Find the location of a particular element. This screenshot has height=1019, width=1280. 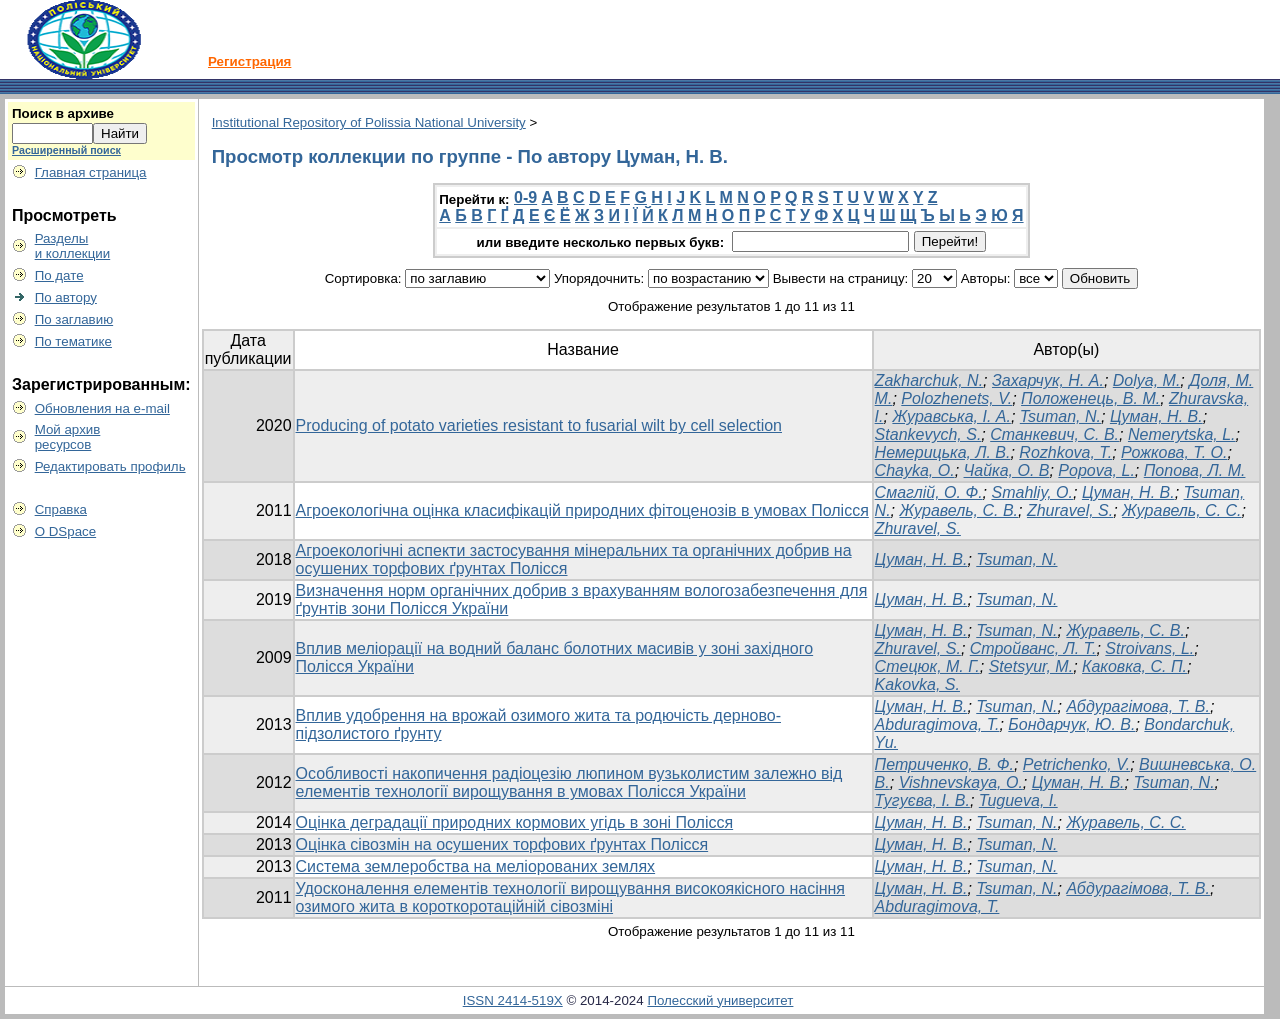

Смаглій, О. Ф. is located at coordinates (929, 492).